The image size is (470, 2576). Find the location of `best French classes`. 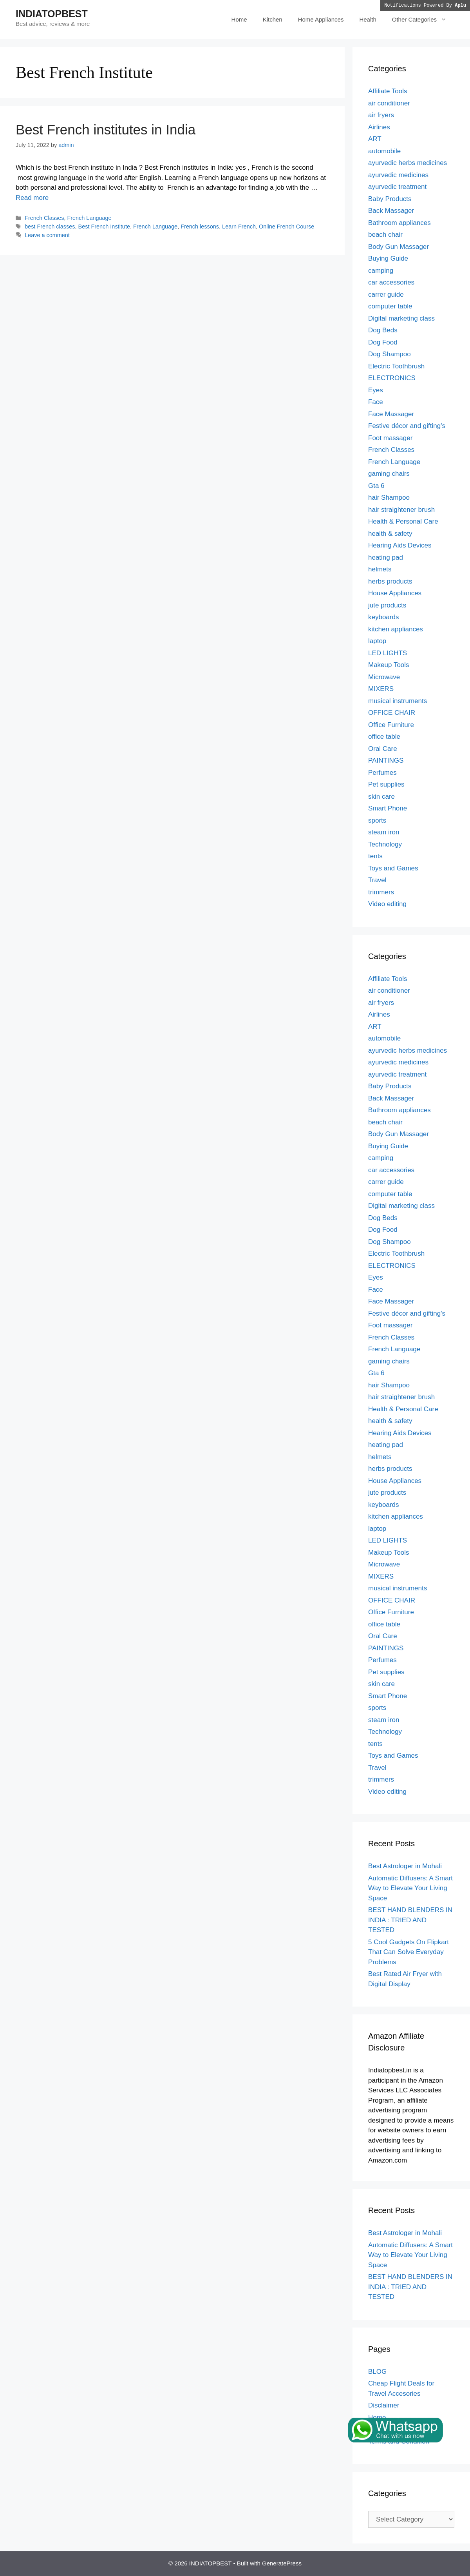

best French classes is located at coordinates (50, 226).